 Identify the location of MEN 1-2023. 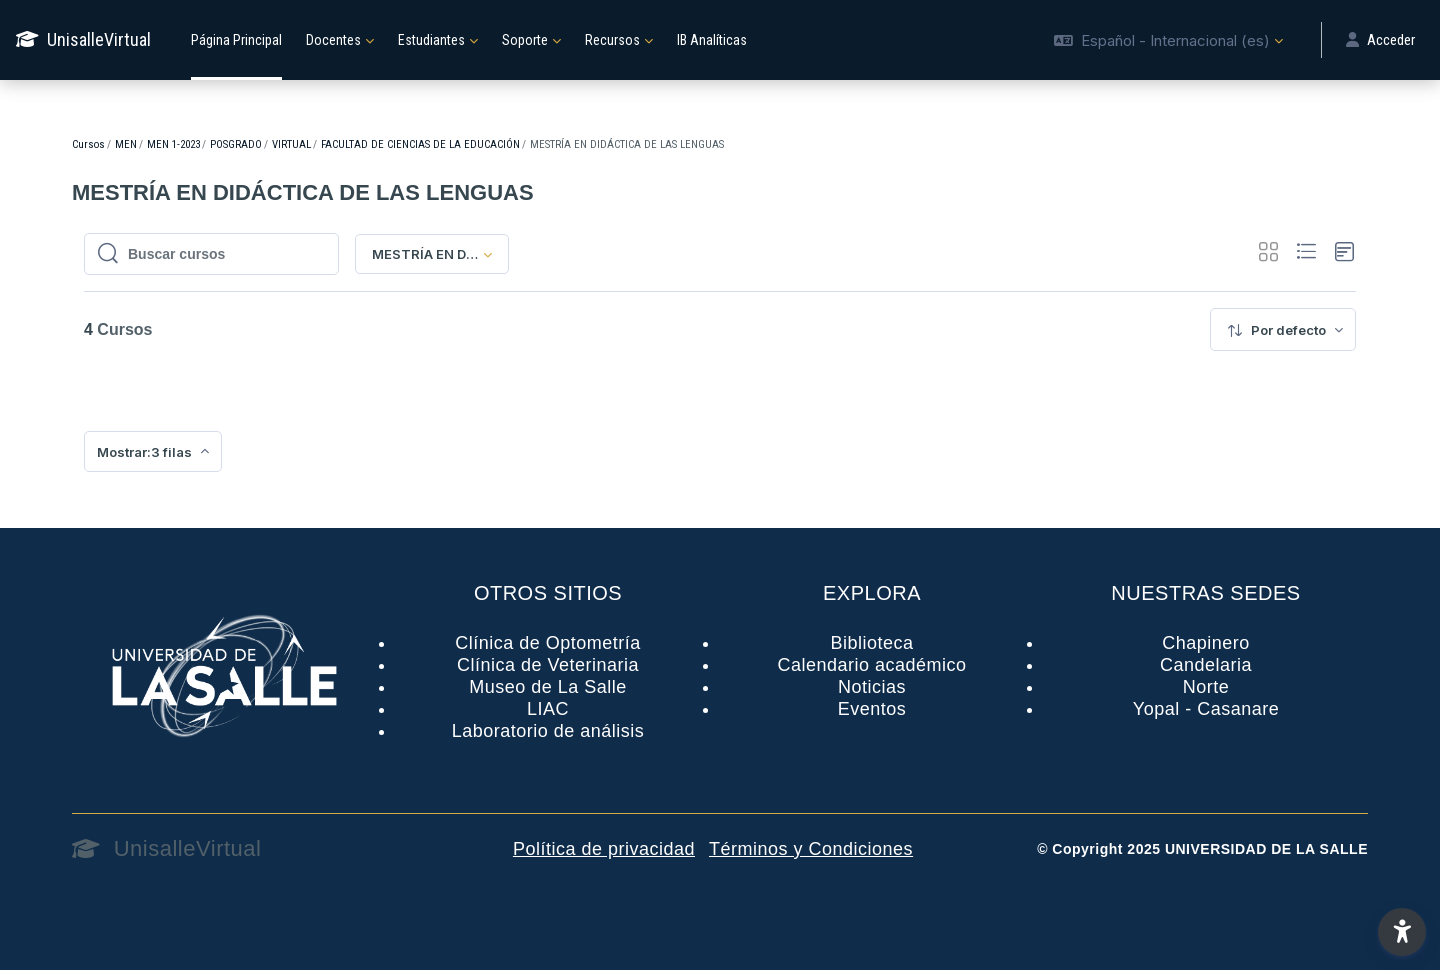
(173, 144).